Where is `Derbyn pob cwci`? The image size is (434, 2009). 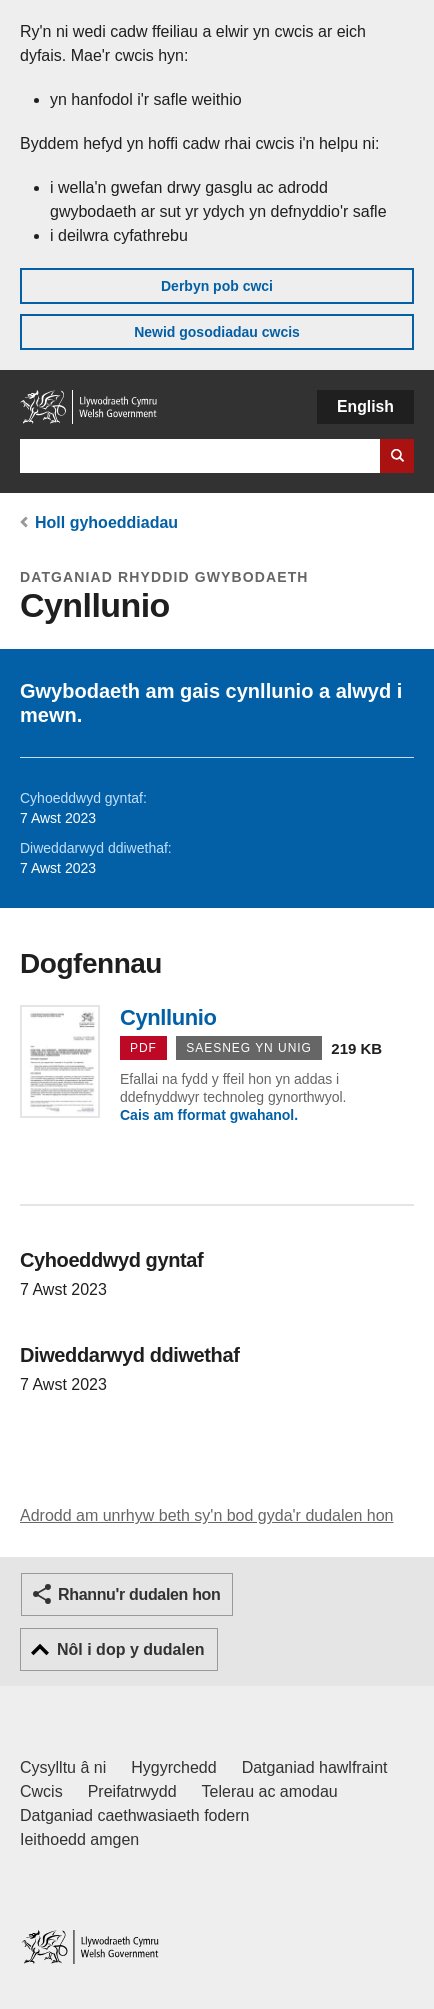
Derbyn pob cwci is located at coordinates (217, 286).